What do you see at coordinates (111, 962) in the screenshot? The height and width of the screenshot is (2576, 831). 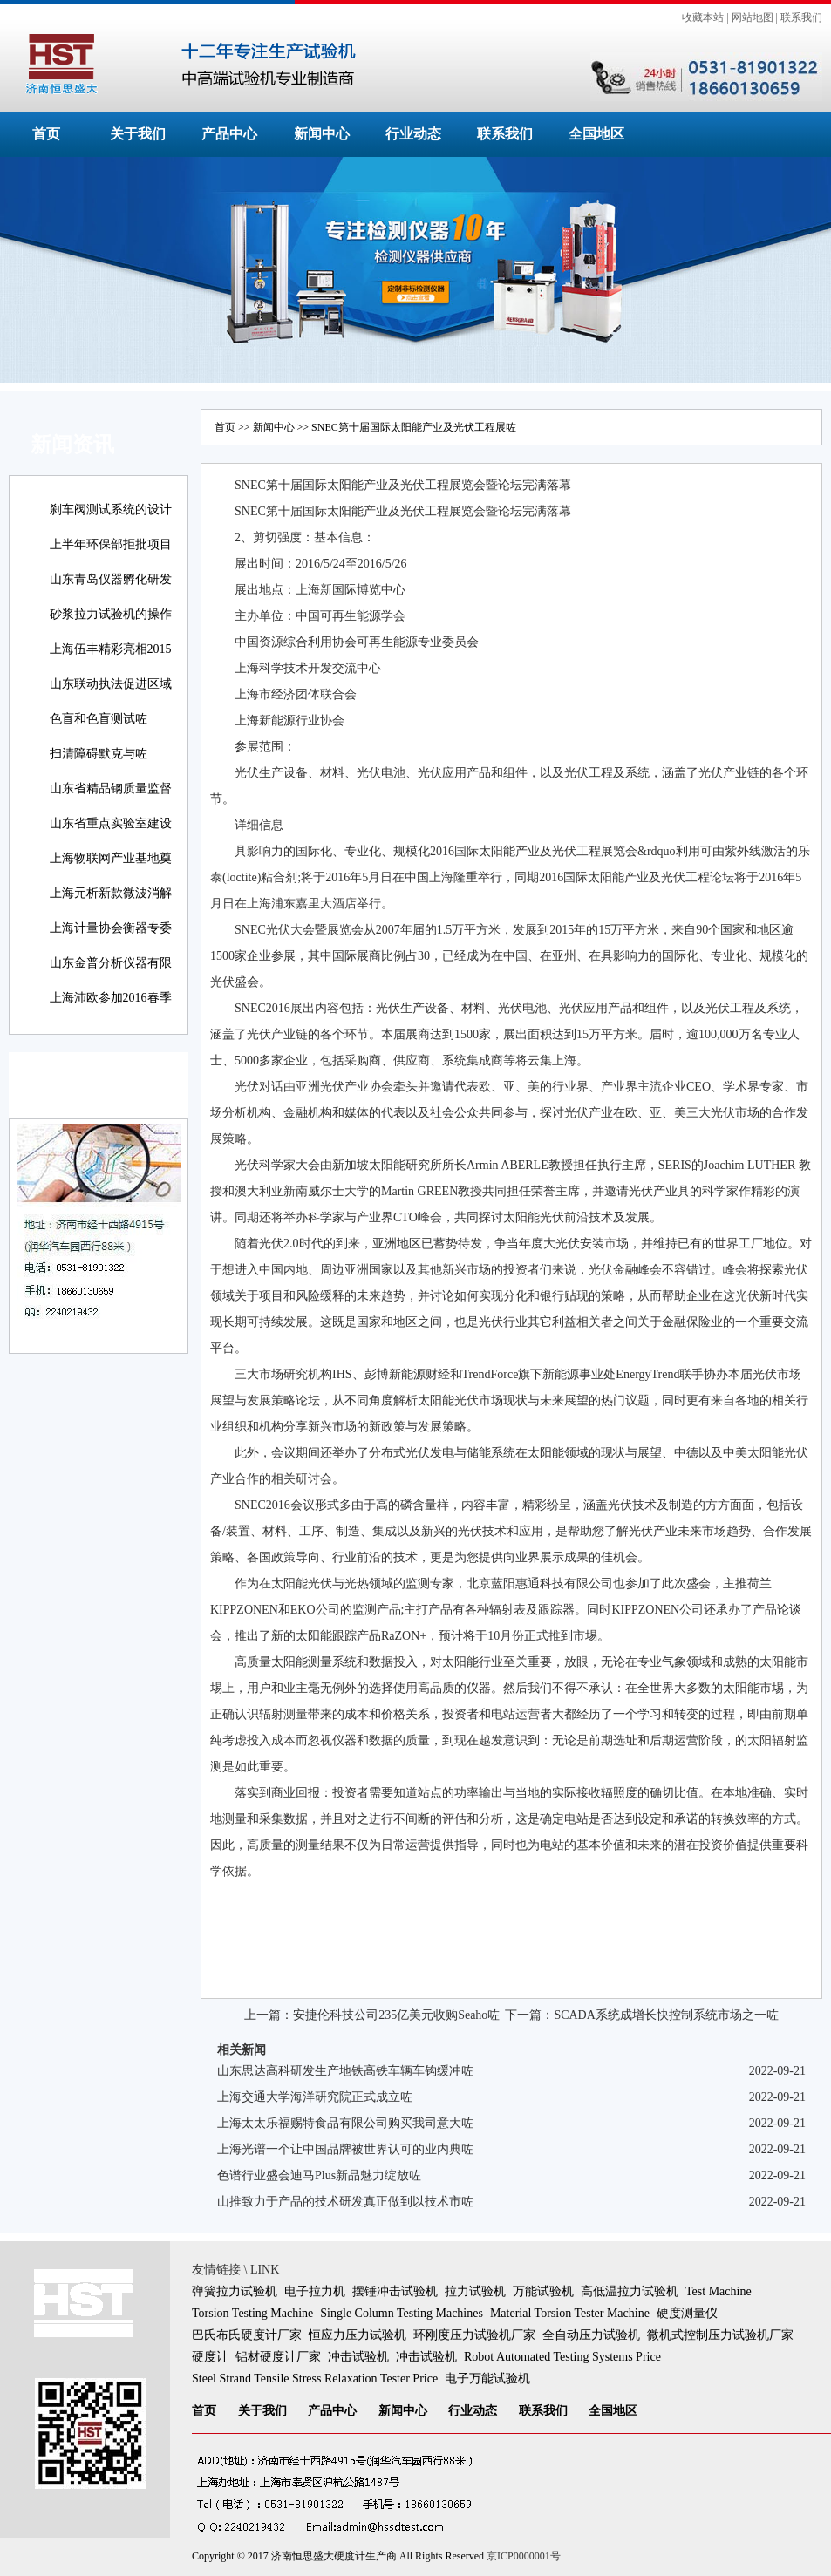 I see `山东金普分析仪器有限` at bounding box center [111, 962].